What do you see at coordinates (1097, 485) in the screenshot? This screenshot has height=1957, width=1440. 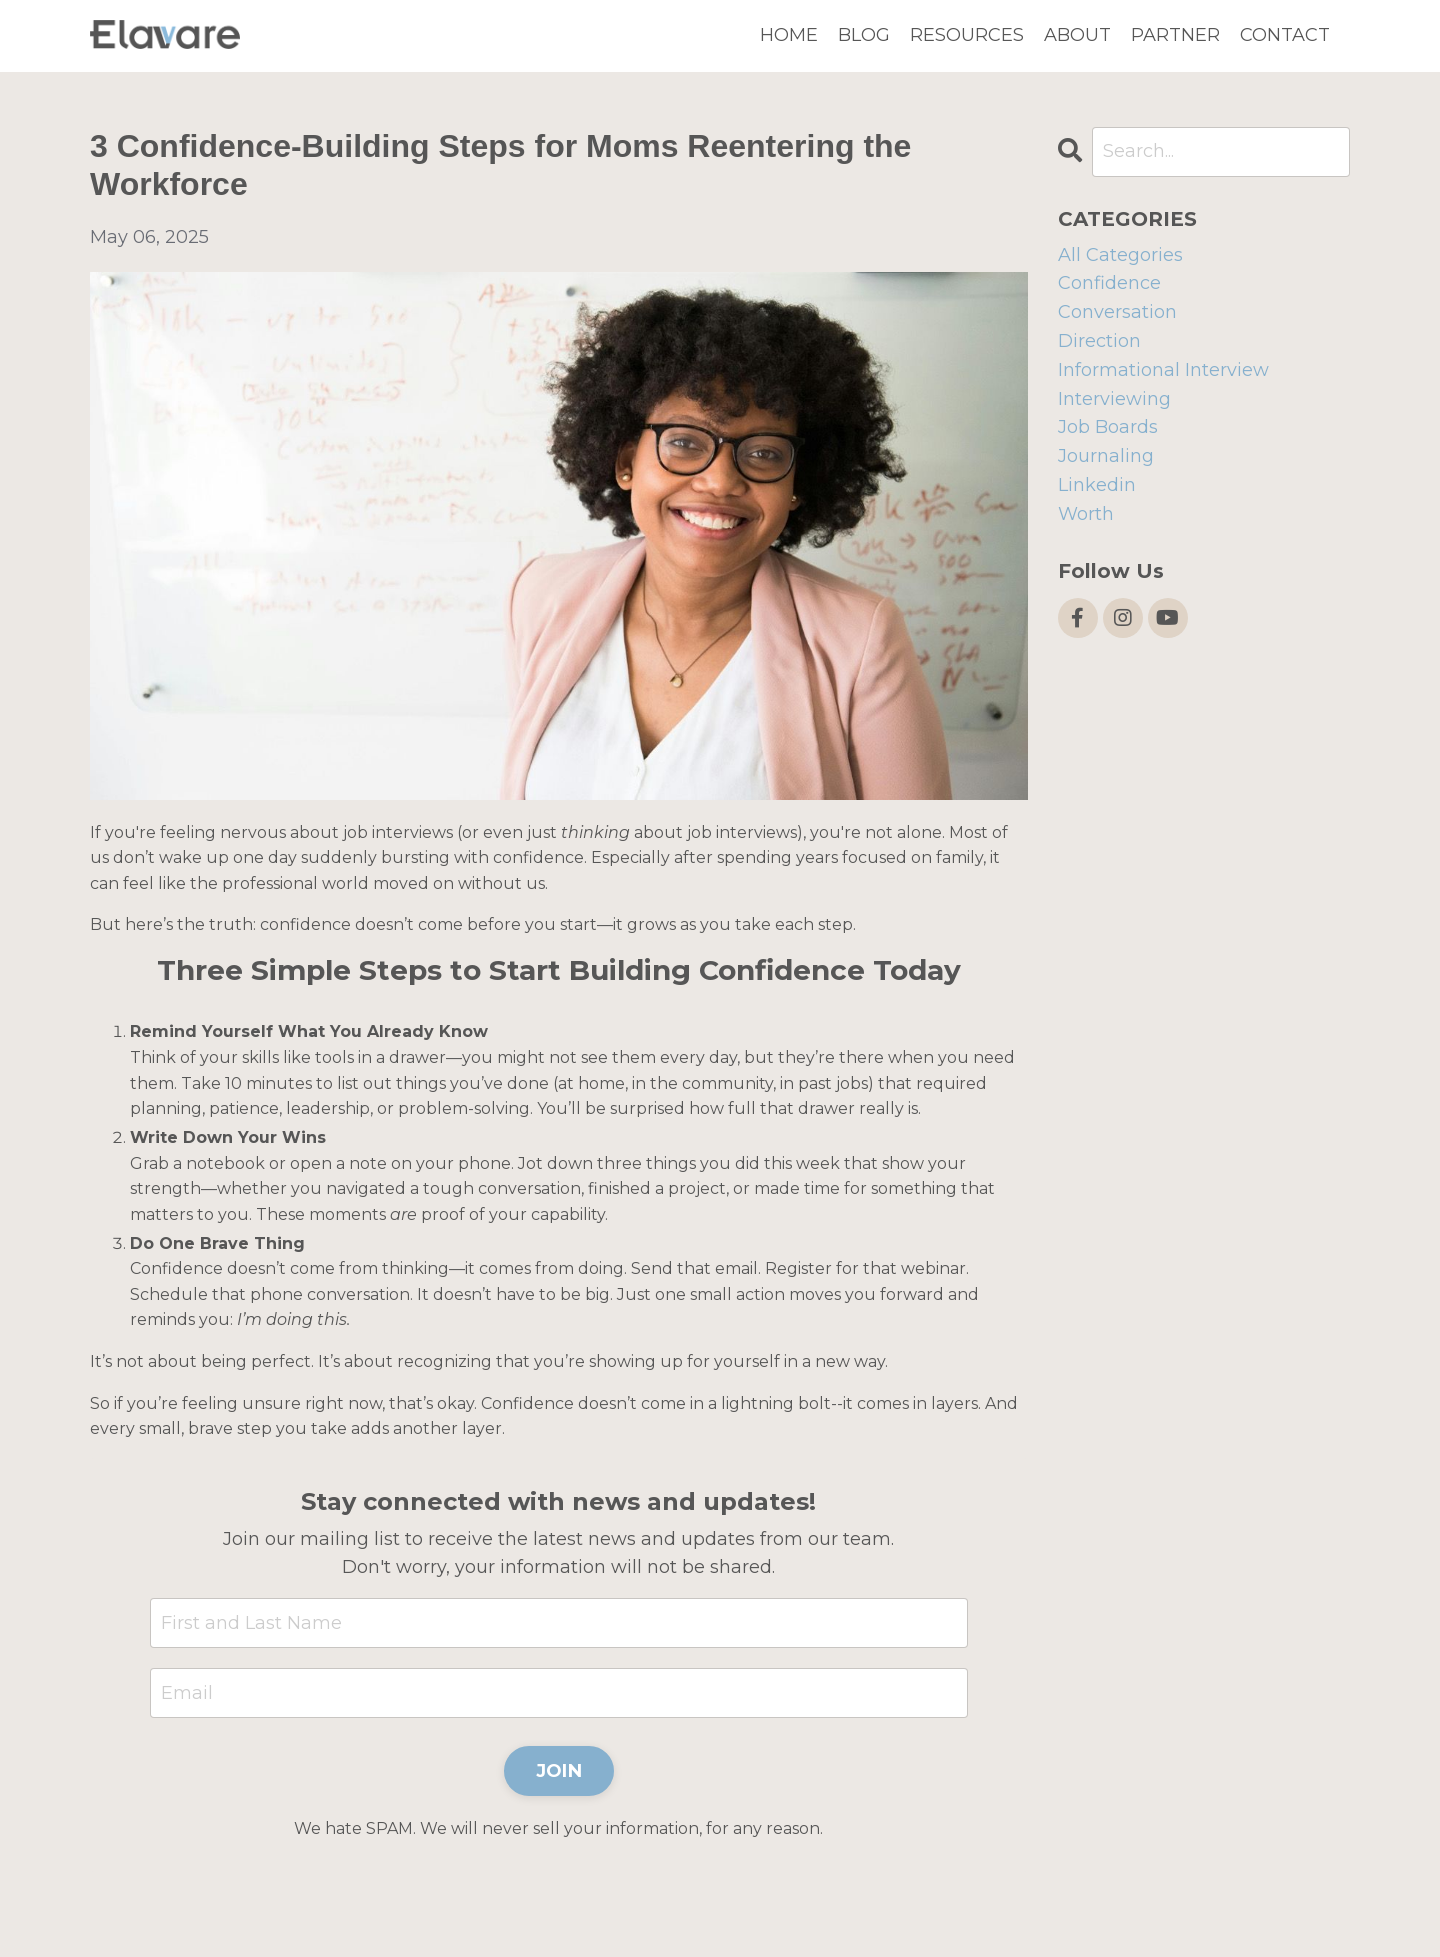 I see `linkedin` at bounding box center [1097, 485].